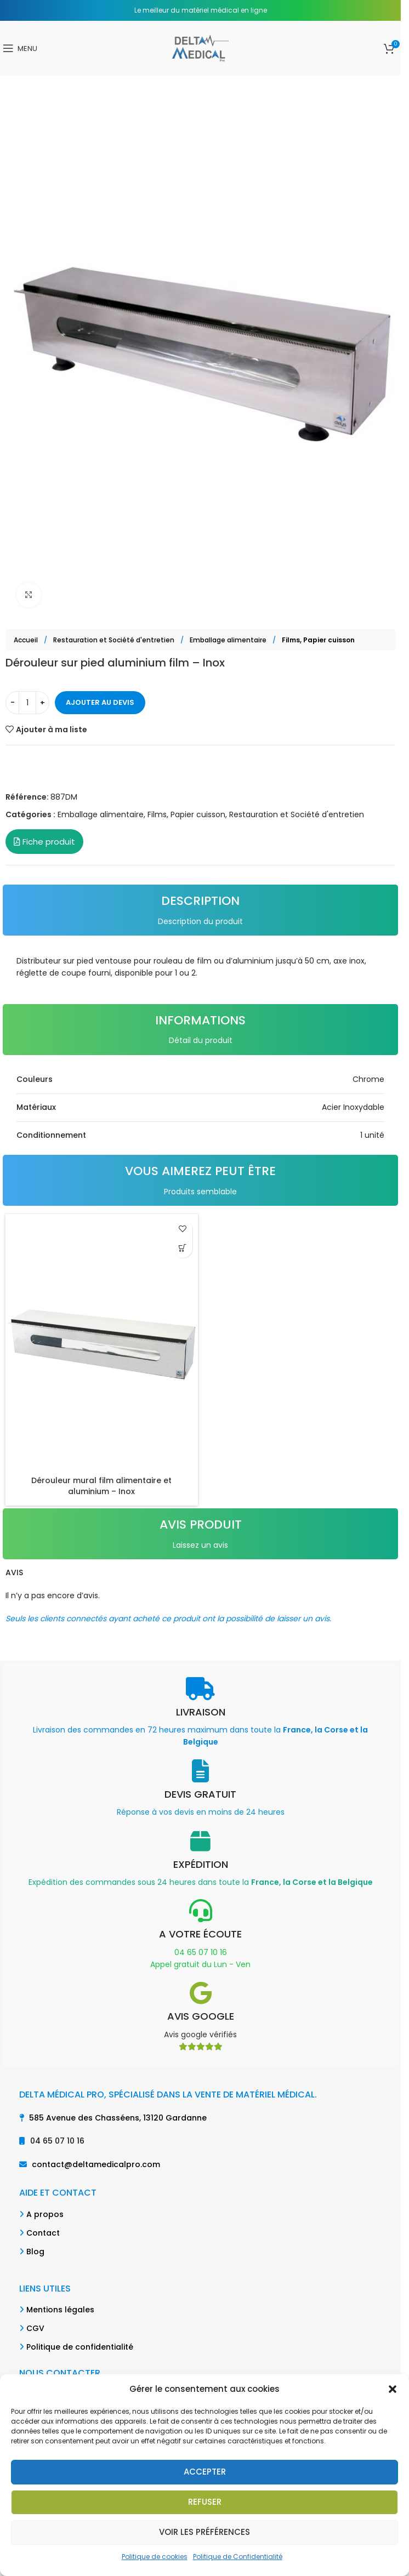 Image resolution: width=409 pixels, height=2576 pixels. Describe the element at coordinates (35, 2328) in the screenshot. I see `CGV` at that location.